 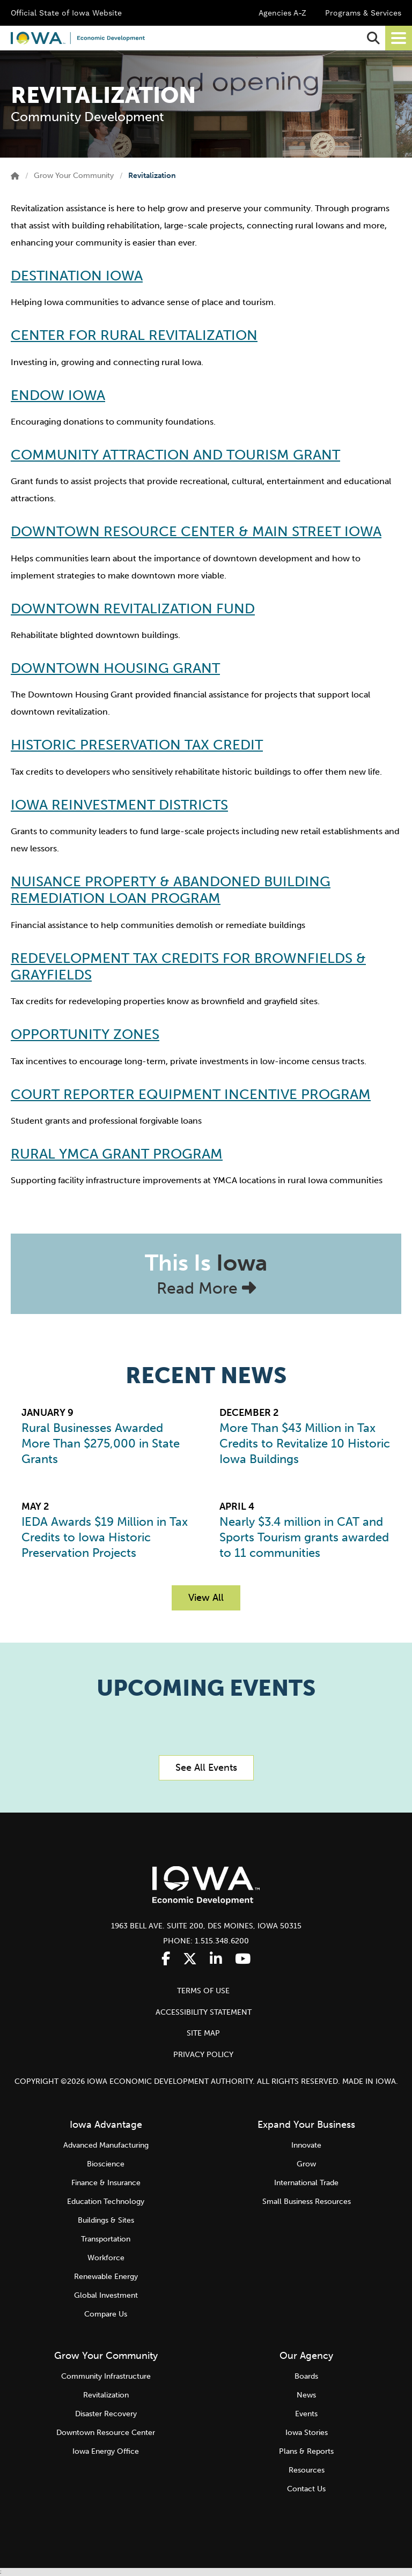 What do you see at coordinates (282, 13) in the screenshot?
I see `Agencies A-Z` at bounding box center [282, 13].